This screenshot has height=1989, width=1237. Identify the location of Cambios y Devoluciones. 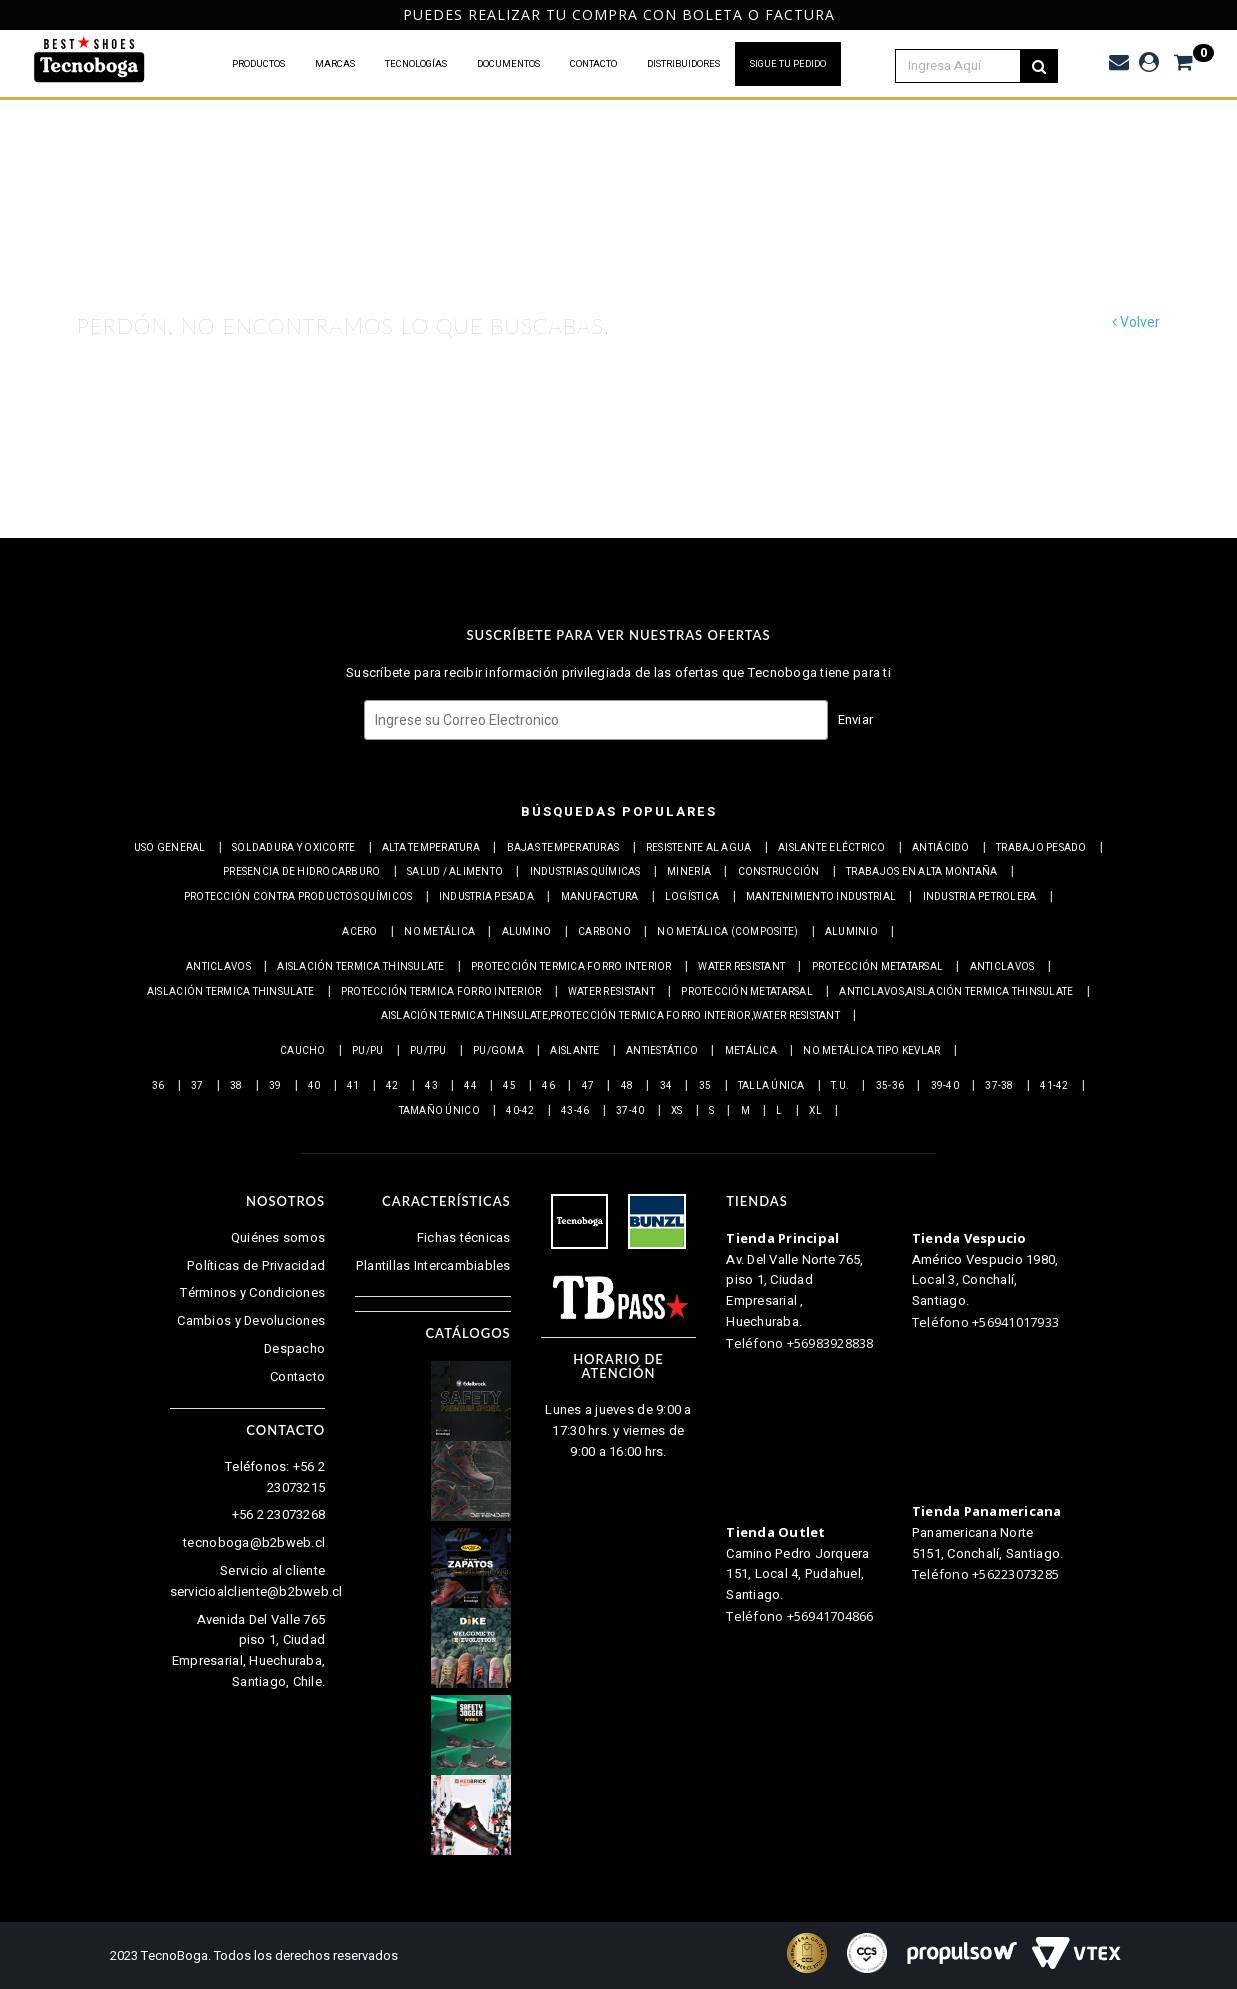
(251, 1320).